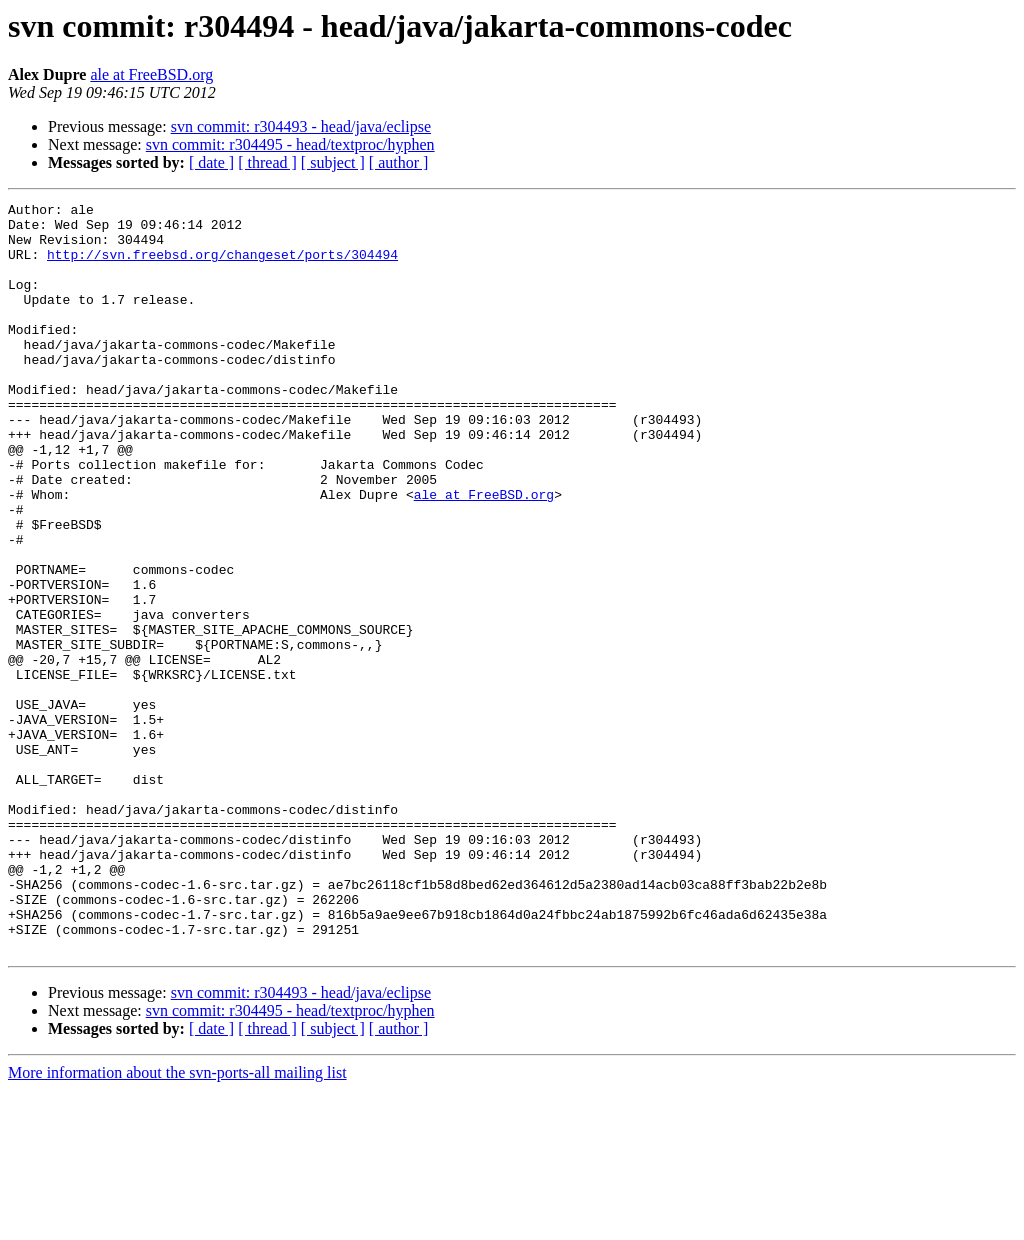 The image size is (1024, 1240). I want to click on More information about the svn-ports-all mailing list, so click(177, 1222).